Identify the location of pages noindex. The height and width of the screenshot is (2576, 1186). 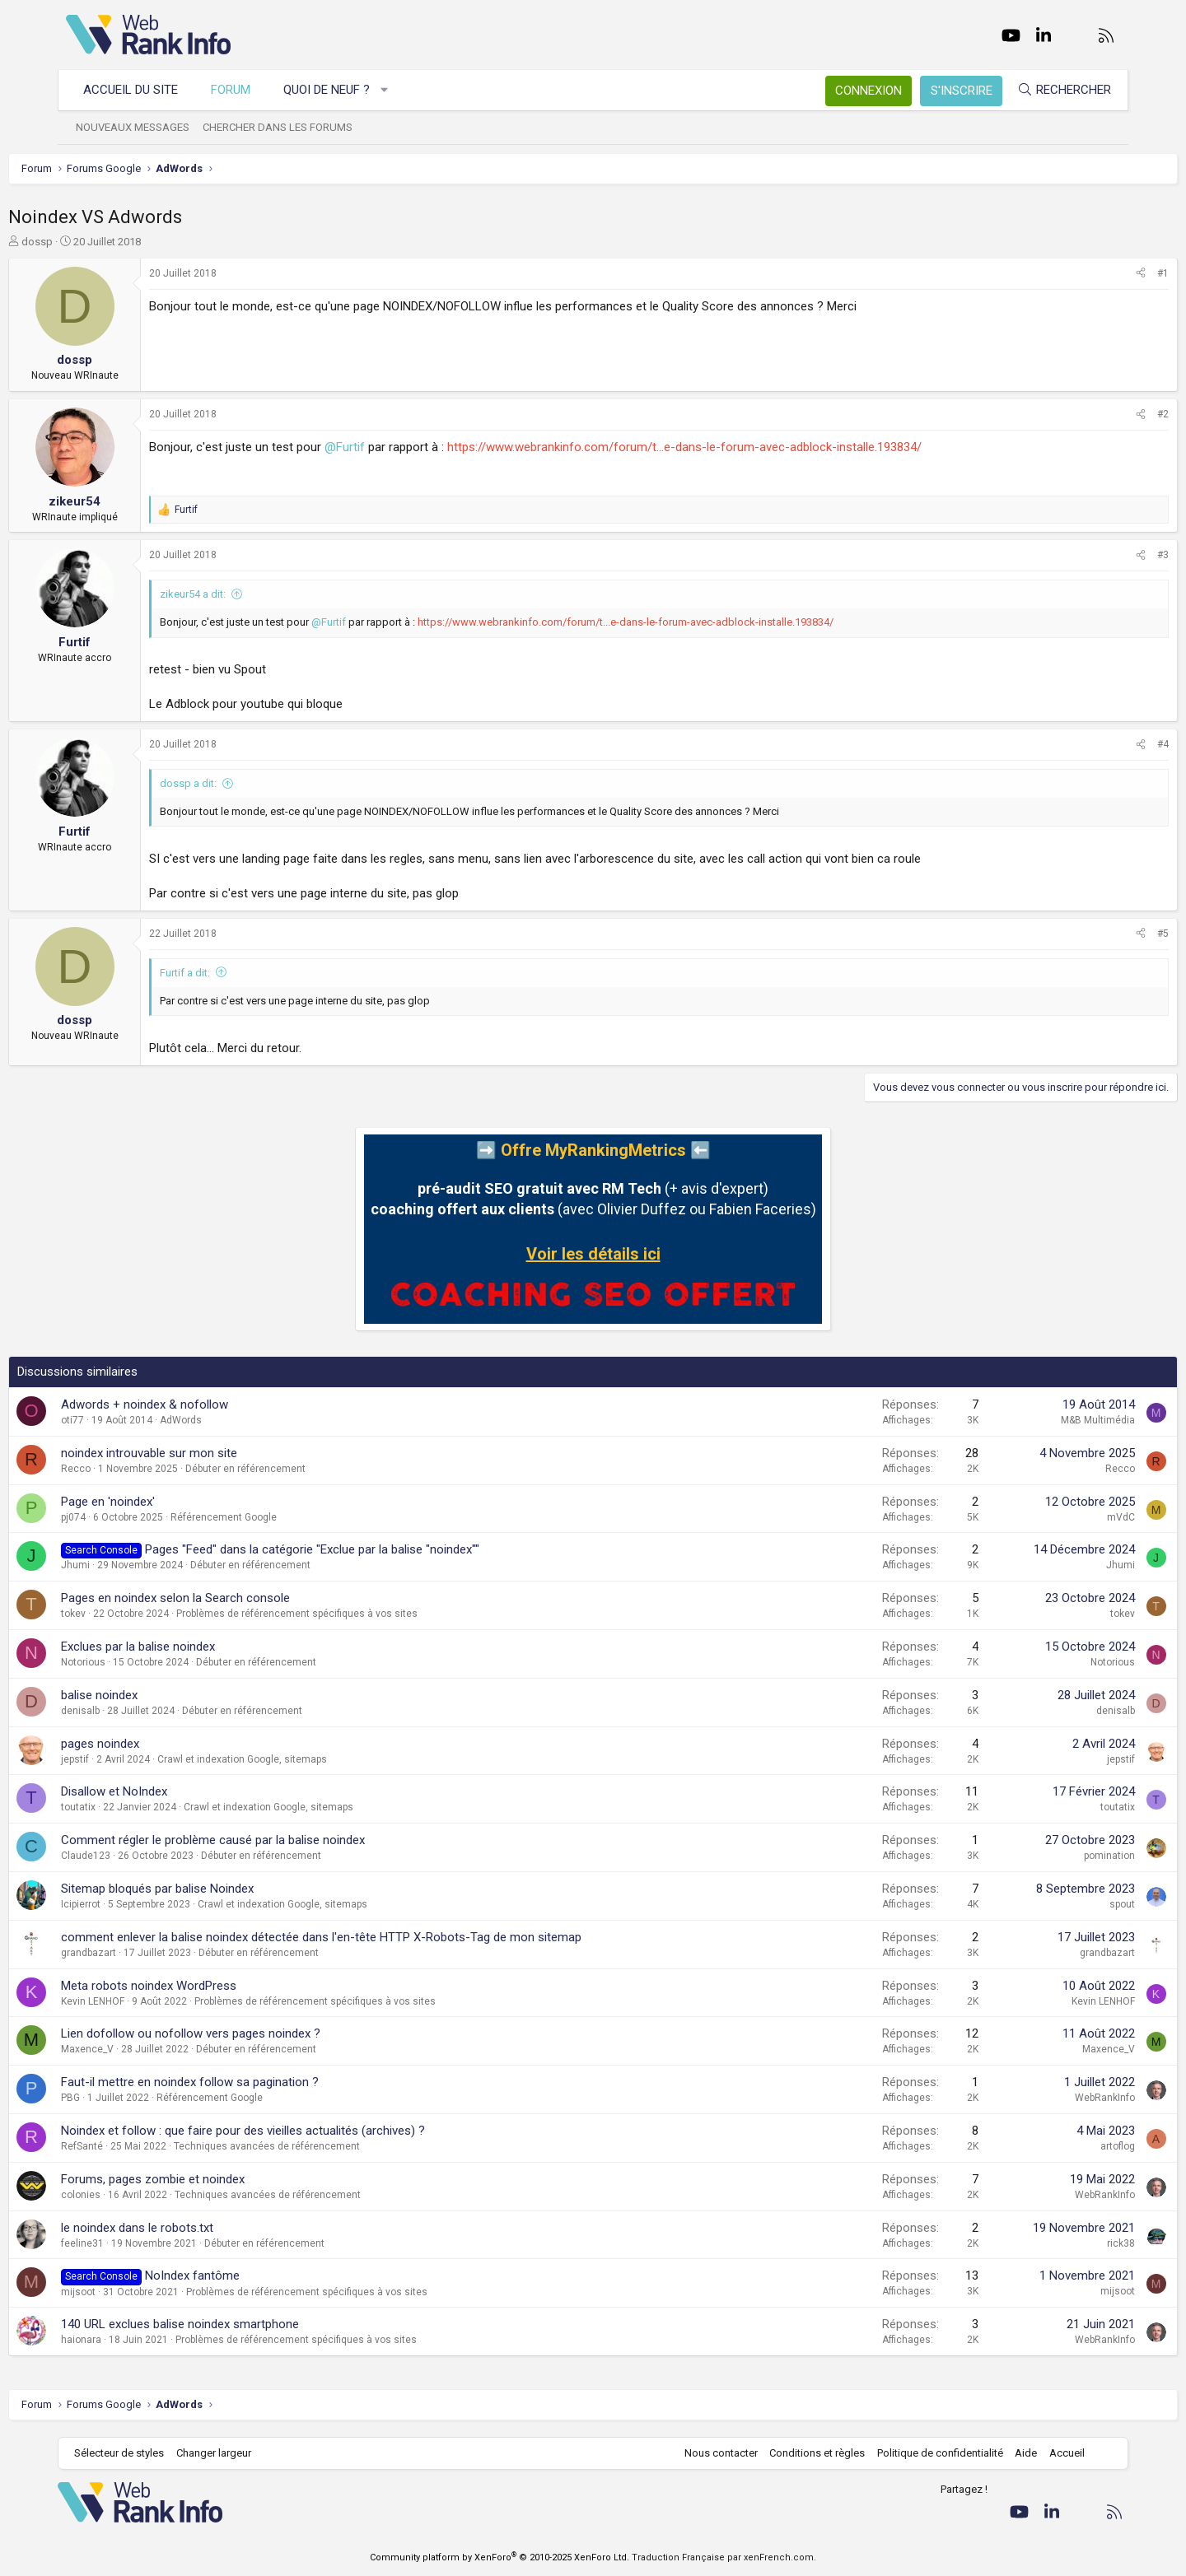
(158, 1743).